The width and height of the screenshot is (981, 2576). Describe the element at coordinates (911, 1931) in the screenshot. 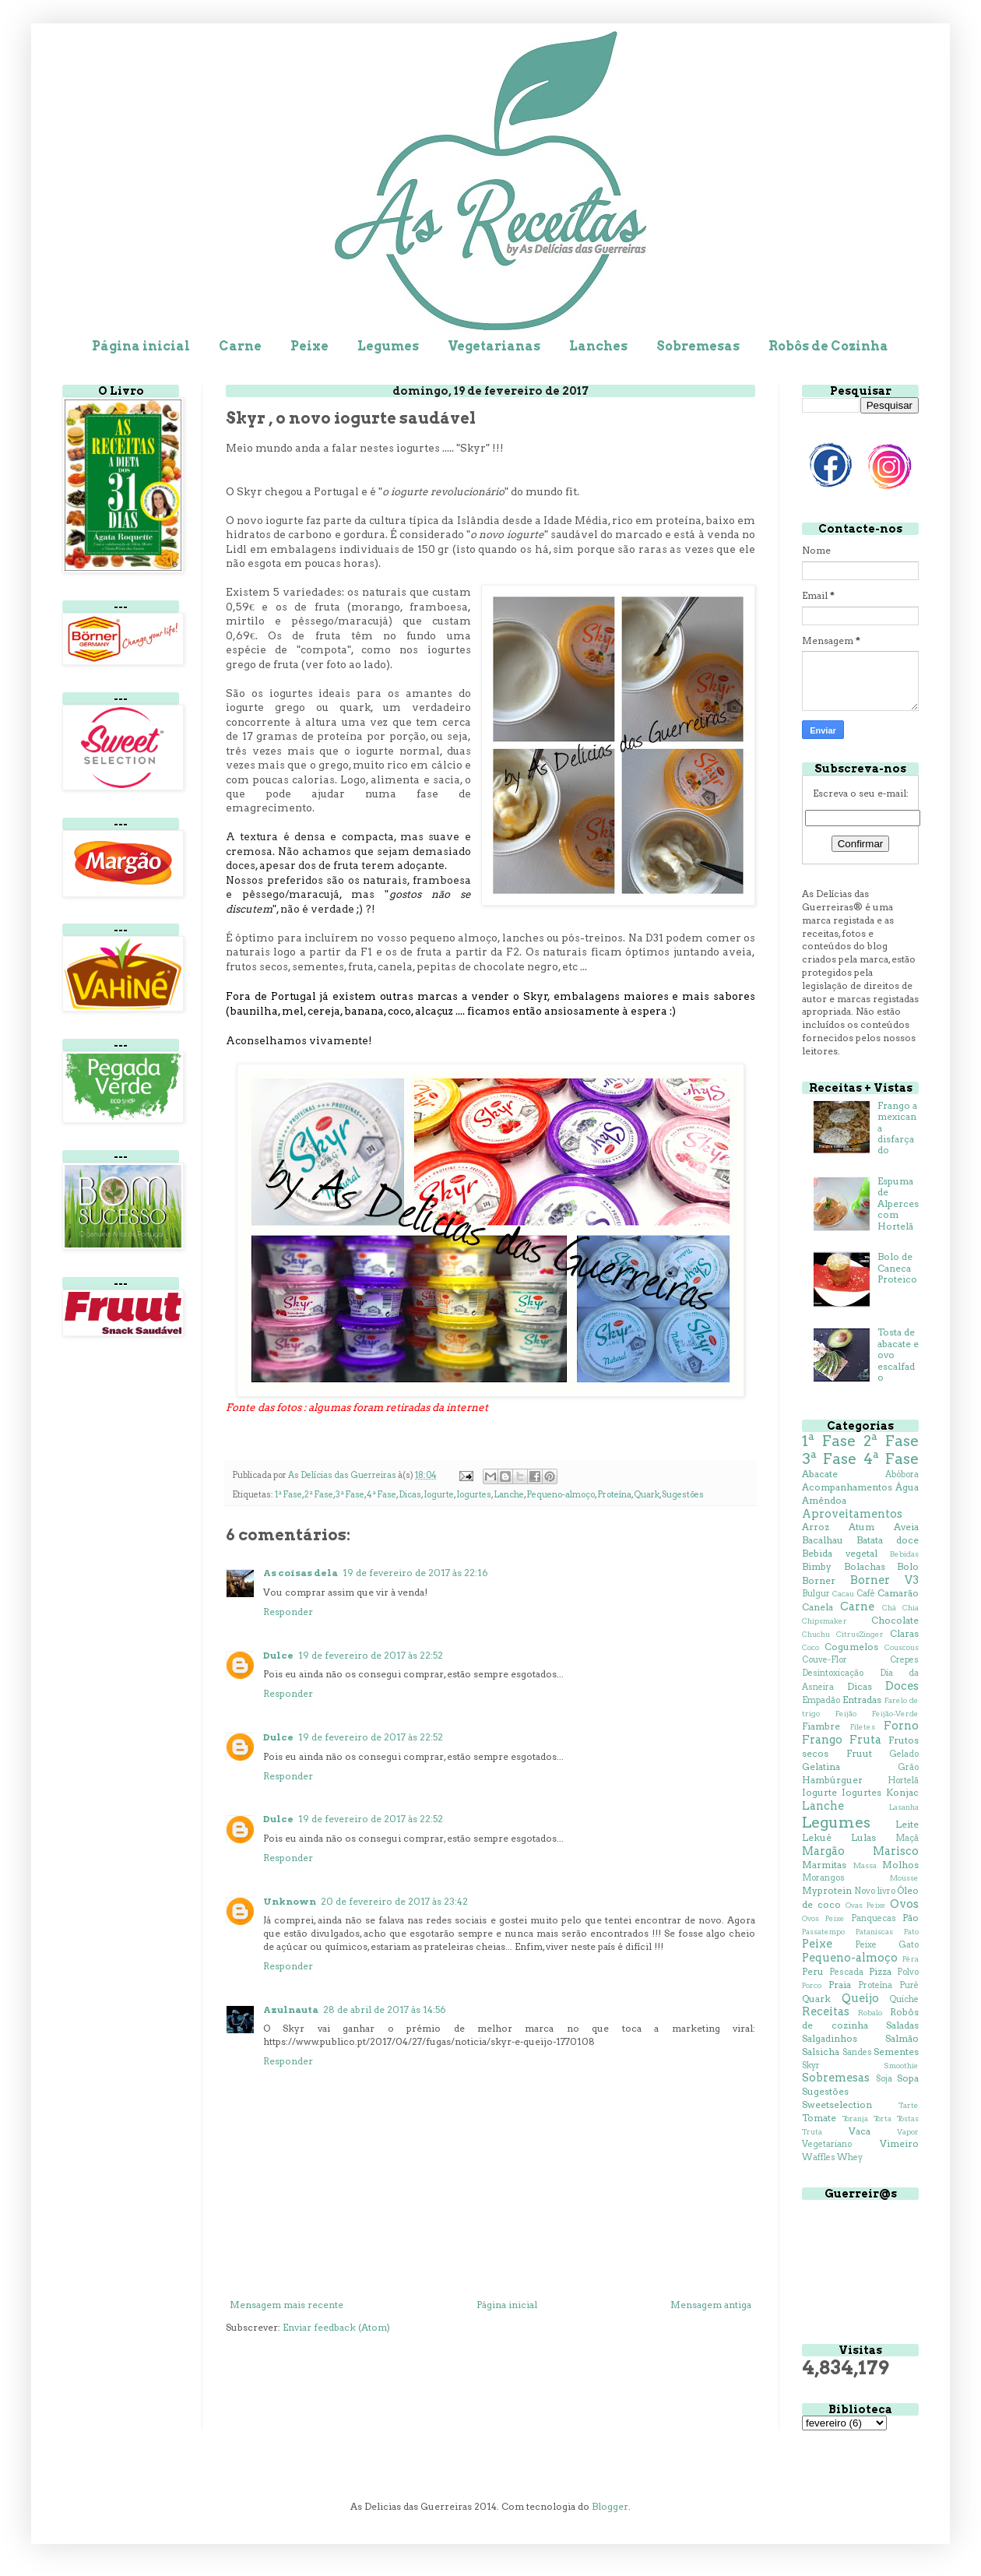

I see `Pato` at that location.